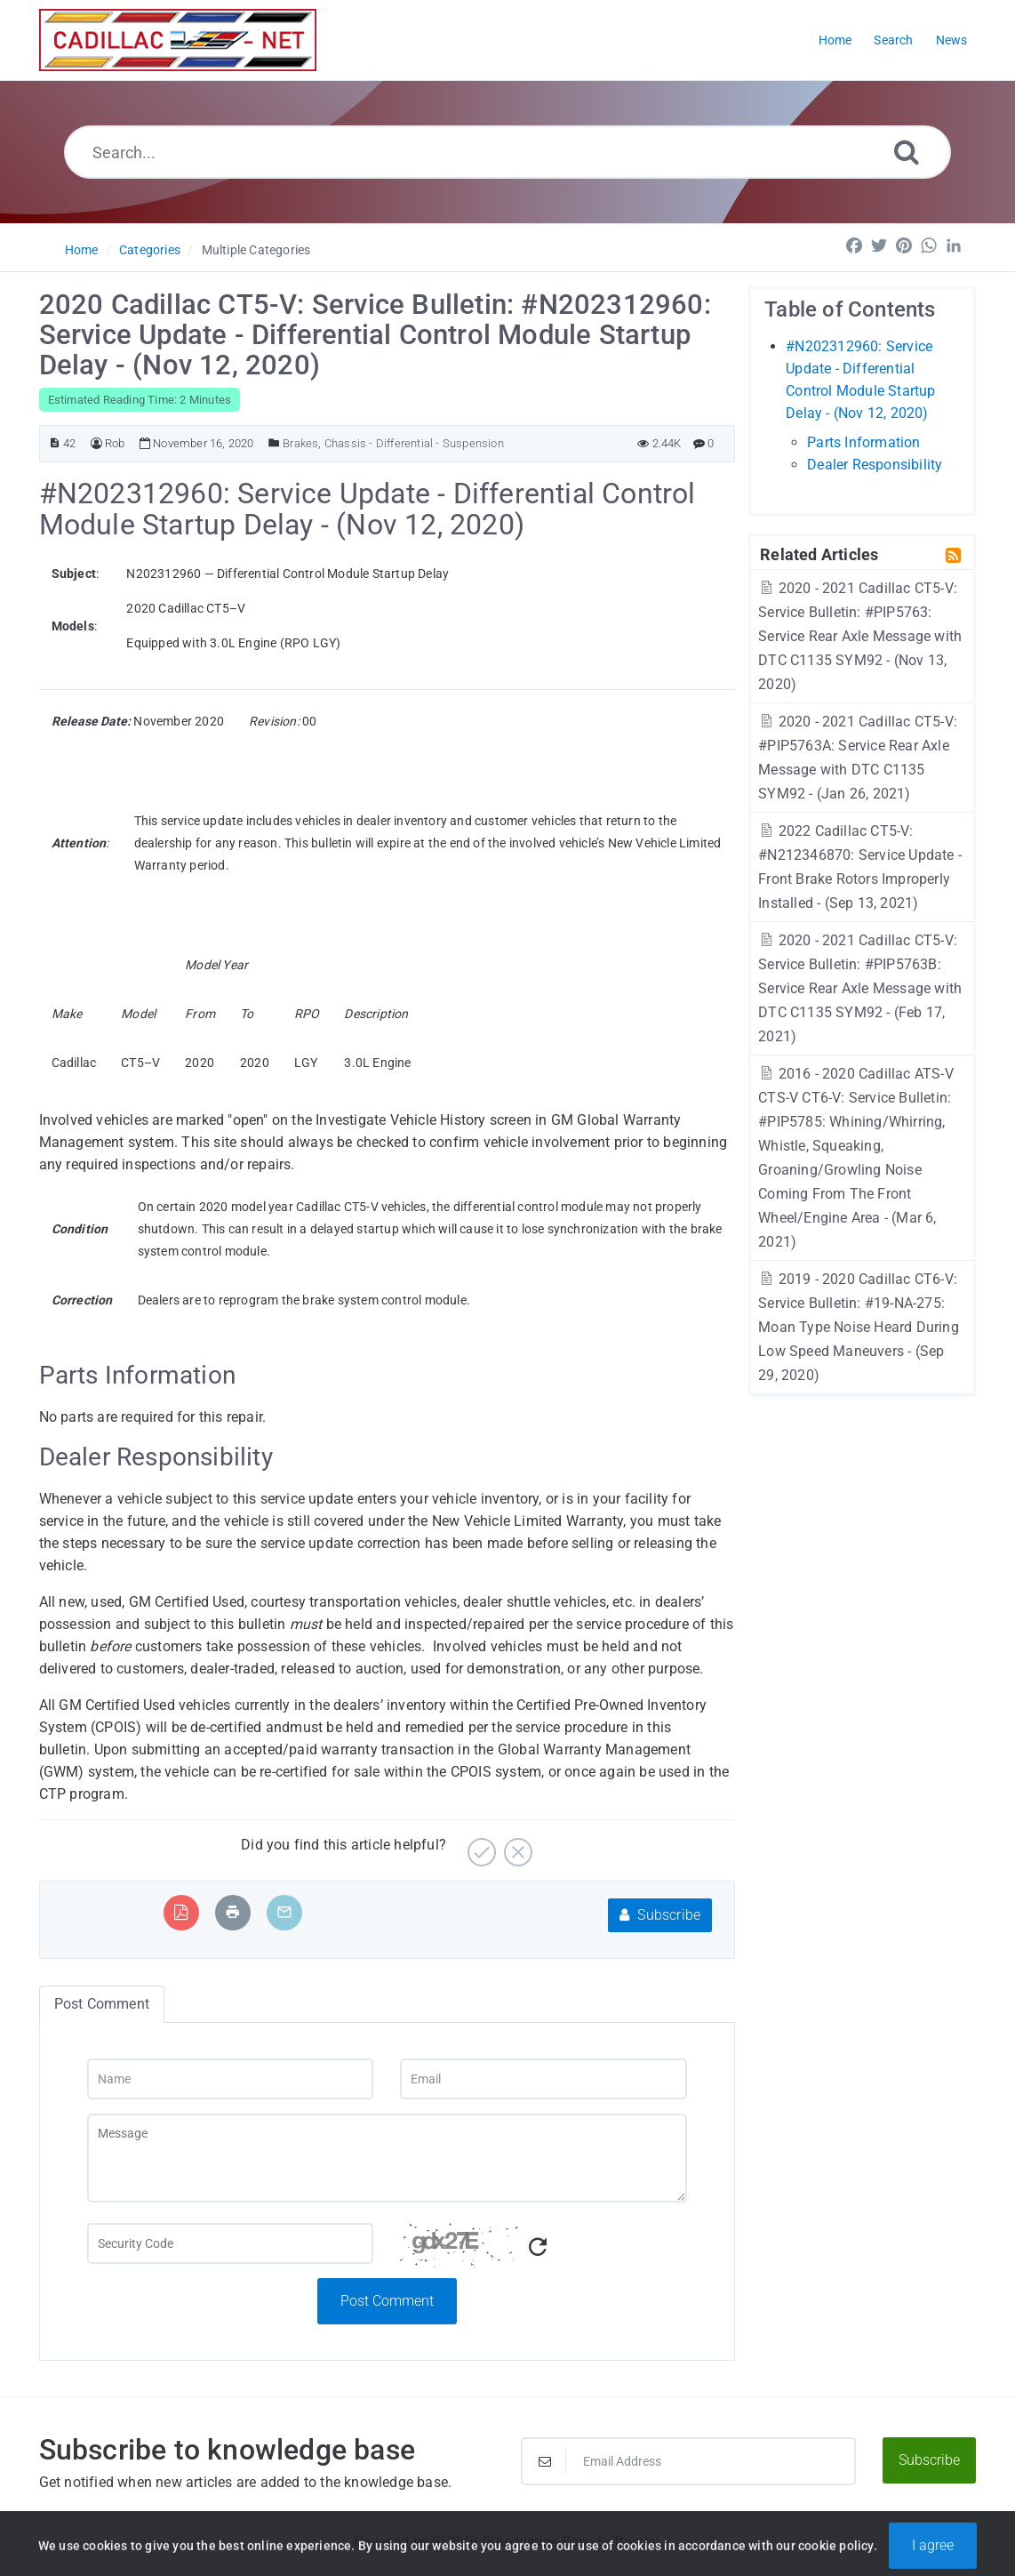  I want to click on Home, so click(82, 250).